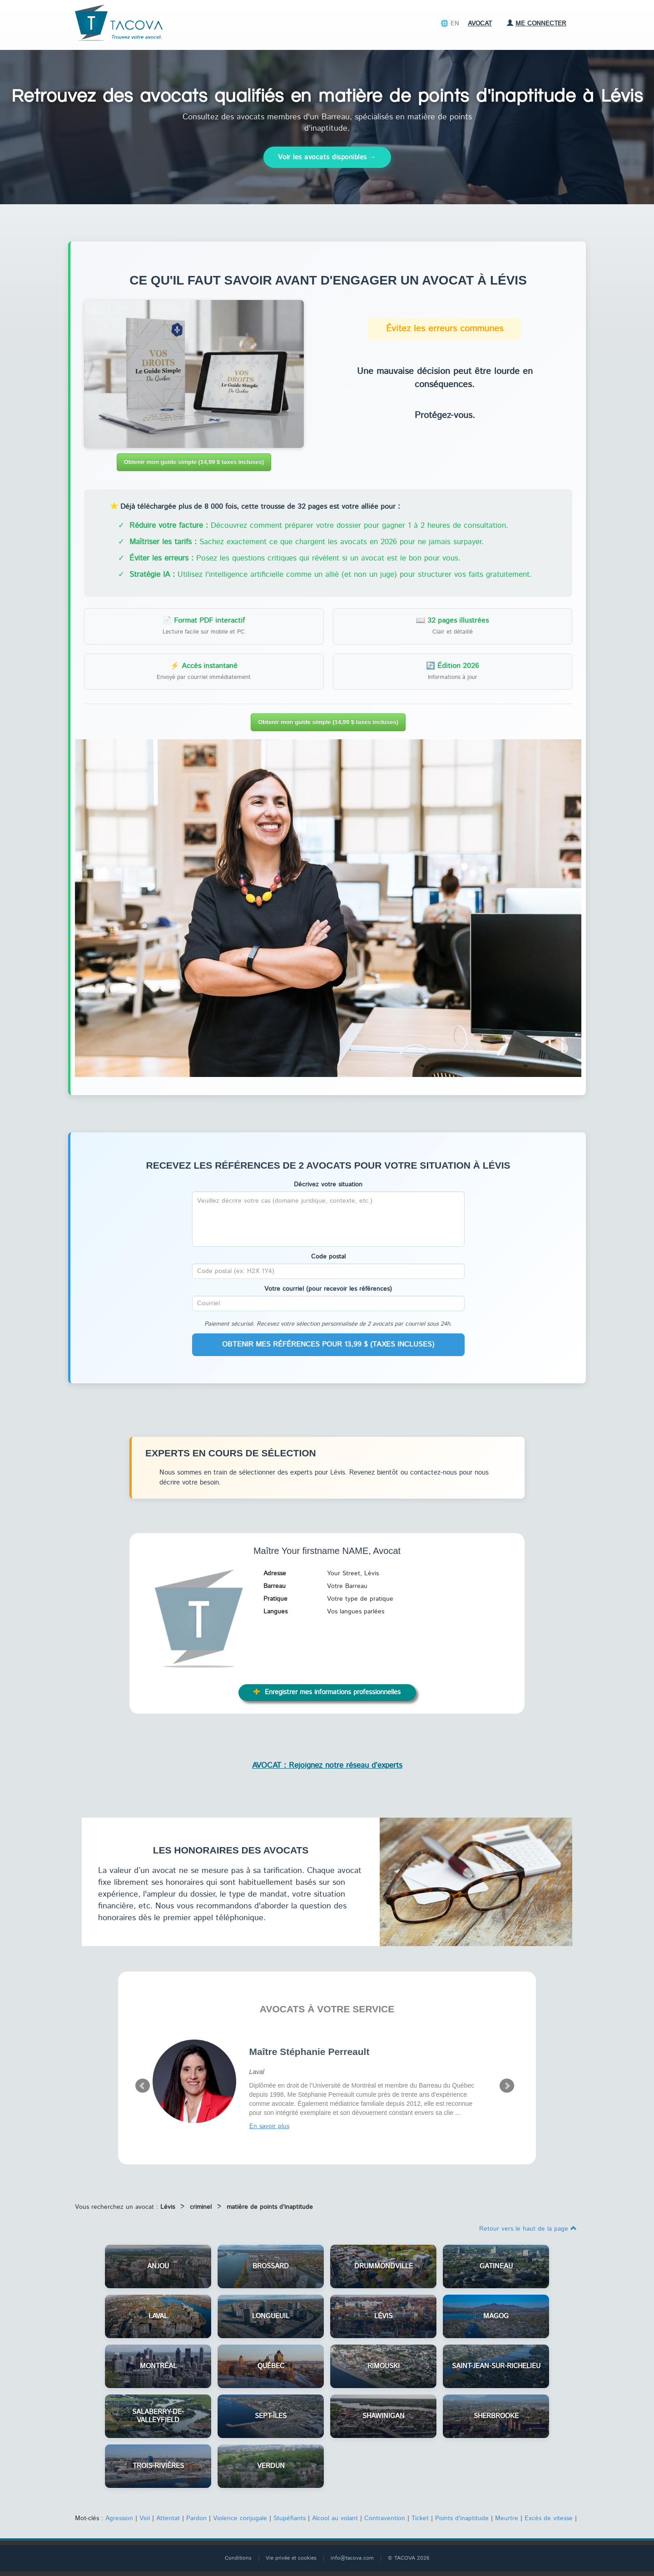 This screenshot has height=2576, width=654. I want to click on Stupéfiants, so click(289, 2518).